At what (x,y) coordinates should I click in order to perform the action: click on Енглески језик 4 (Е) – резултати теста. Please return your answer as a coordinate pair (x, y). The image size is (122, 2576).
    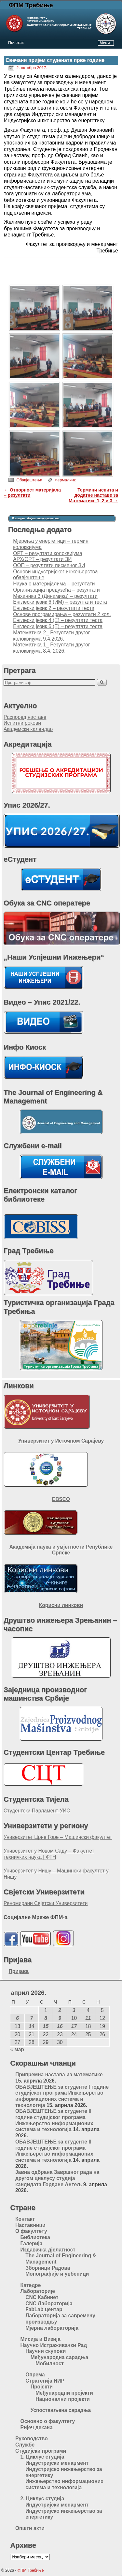
    Looking at the image, I should click on (57, 620).